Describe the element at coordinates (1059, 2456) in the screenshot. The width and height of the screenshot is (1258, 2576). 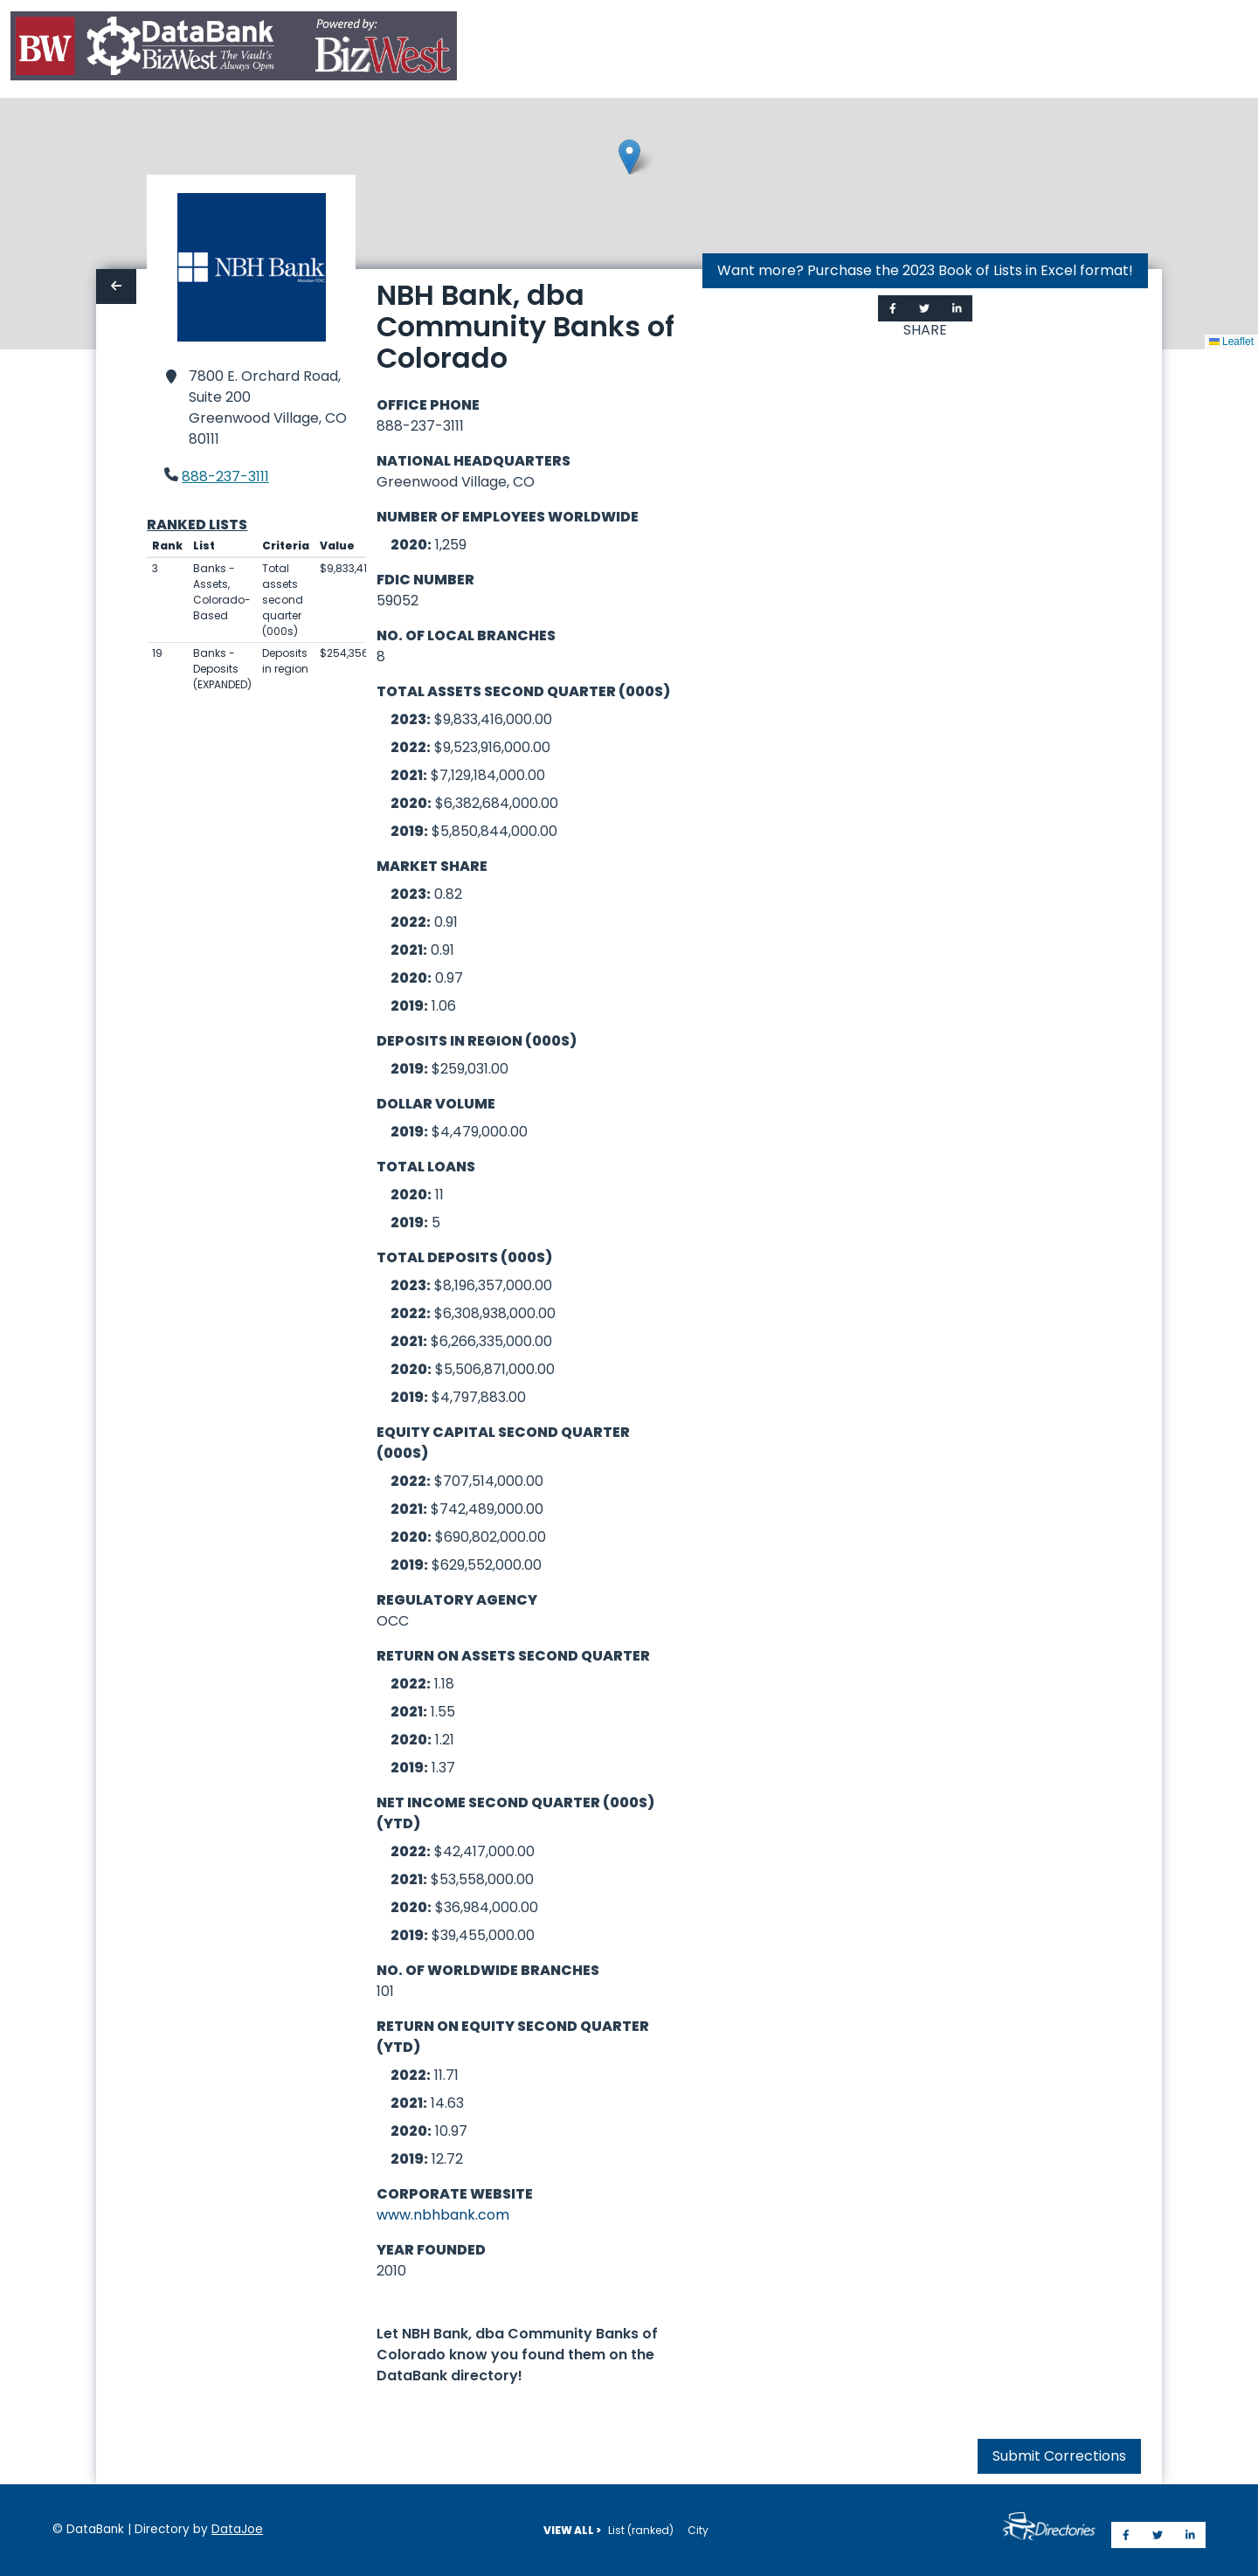
I see `Submit Corrections` at that location.